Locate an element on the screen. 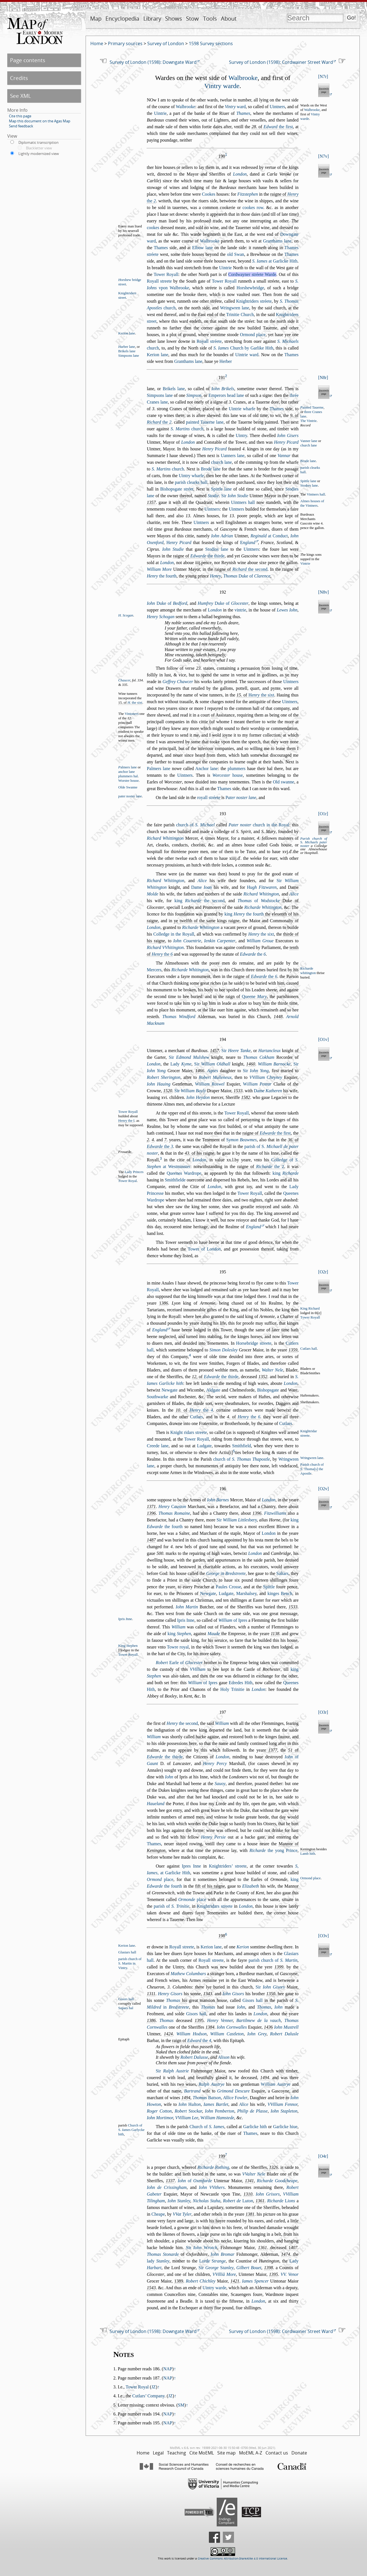 The image size is (367, 2576). Lady Princes is located at coordinates (134, 1172).